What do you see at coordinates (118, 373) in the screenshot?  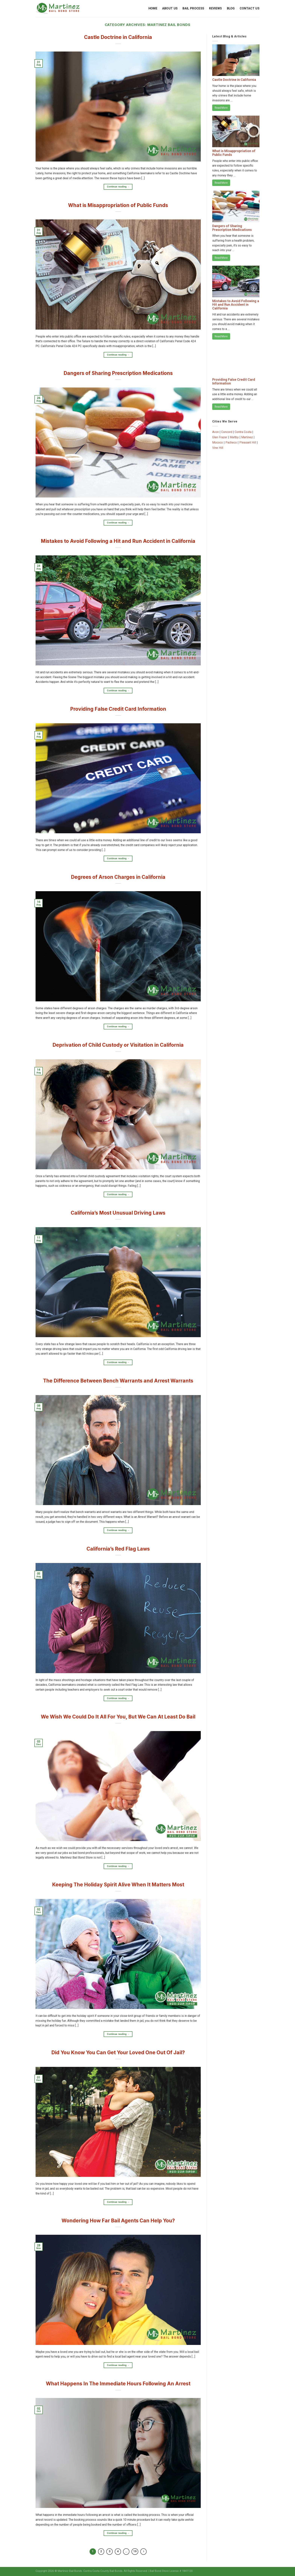 I see `Dangers of Sharing Prescription Medications` at bounding box center [118, 373].